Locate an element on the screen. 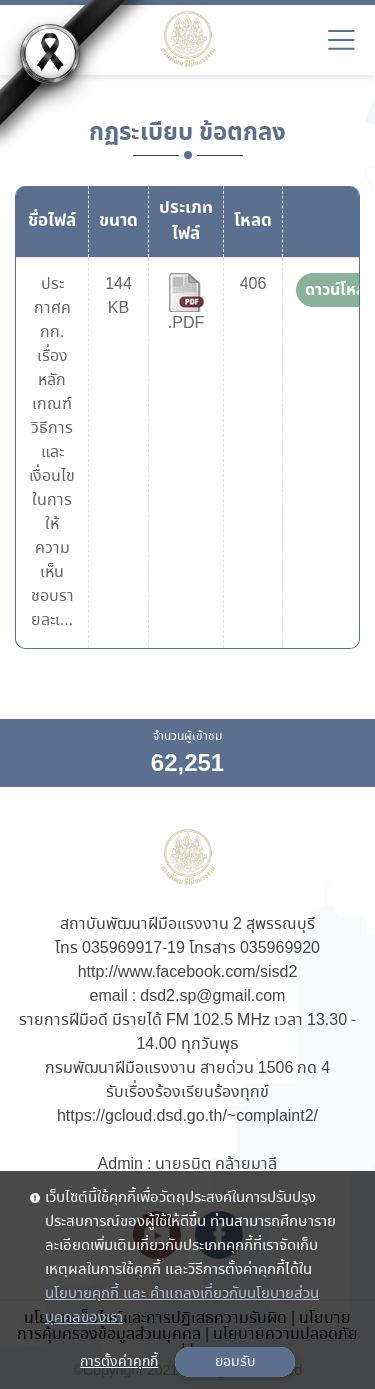 This screenshot has height=1389, width=375. ยอมรับ is located at coordinates (235, 1362).